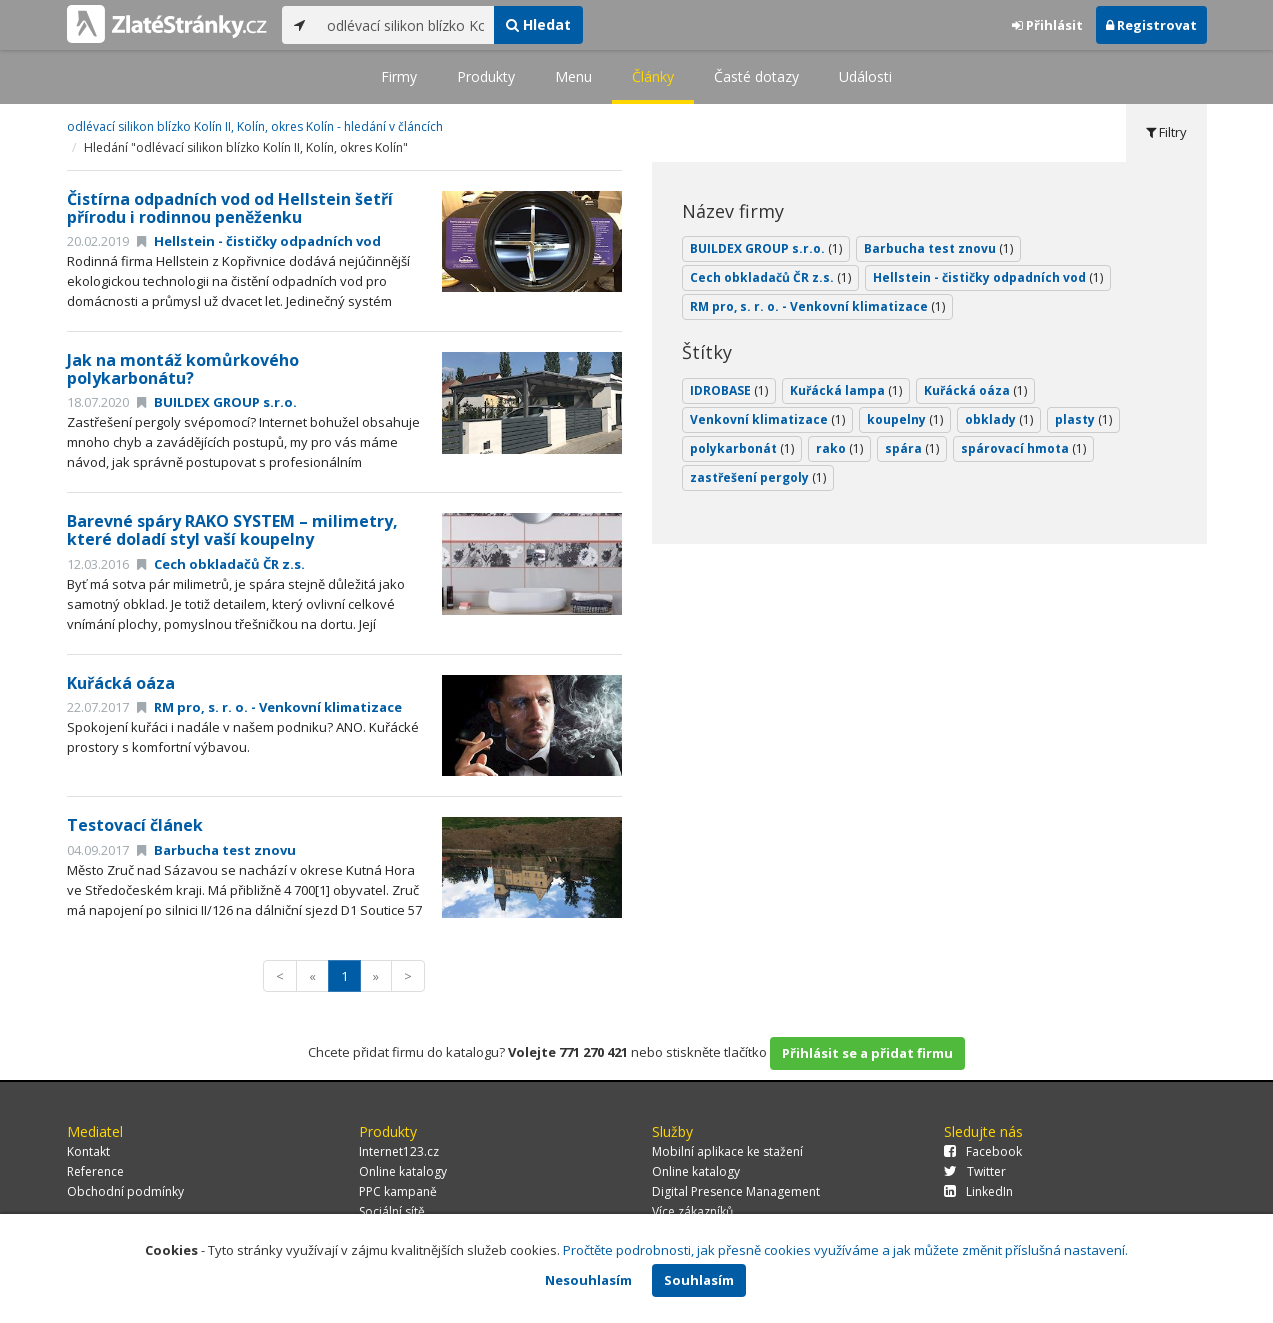 The image size is (1273, 1323). Describe the element at coordinates (699, 1280) in the screenshot. I see `Souhlasím` at that location.